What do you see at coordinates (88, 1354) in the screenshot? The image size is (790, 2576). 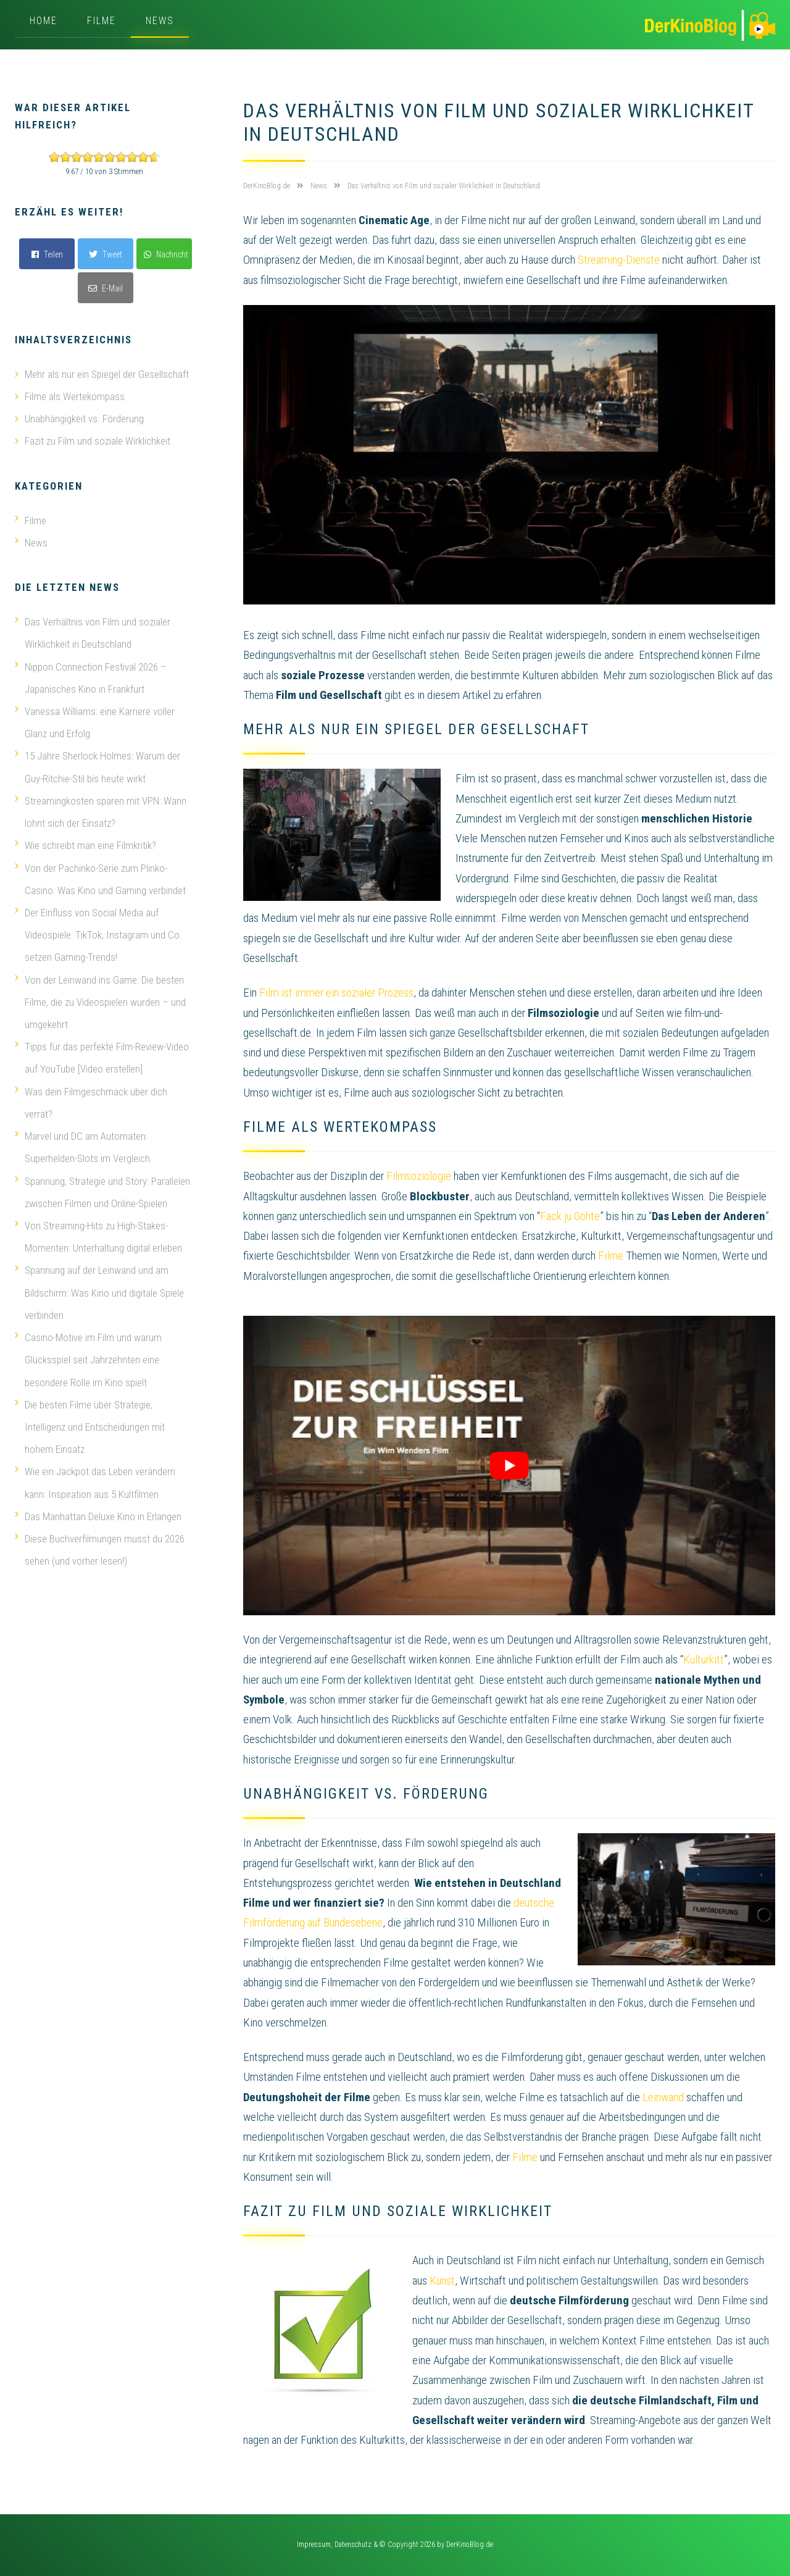 I see `Casino-Motive im Film und warum Glücksspiel seit Jahrzehnten eine besondere Rolle im Kino spielt` at bounding box center [88, 1354].